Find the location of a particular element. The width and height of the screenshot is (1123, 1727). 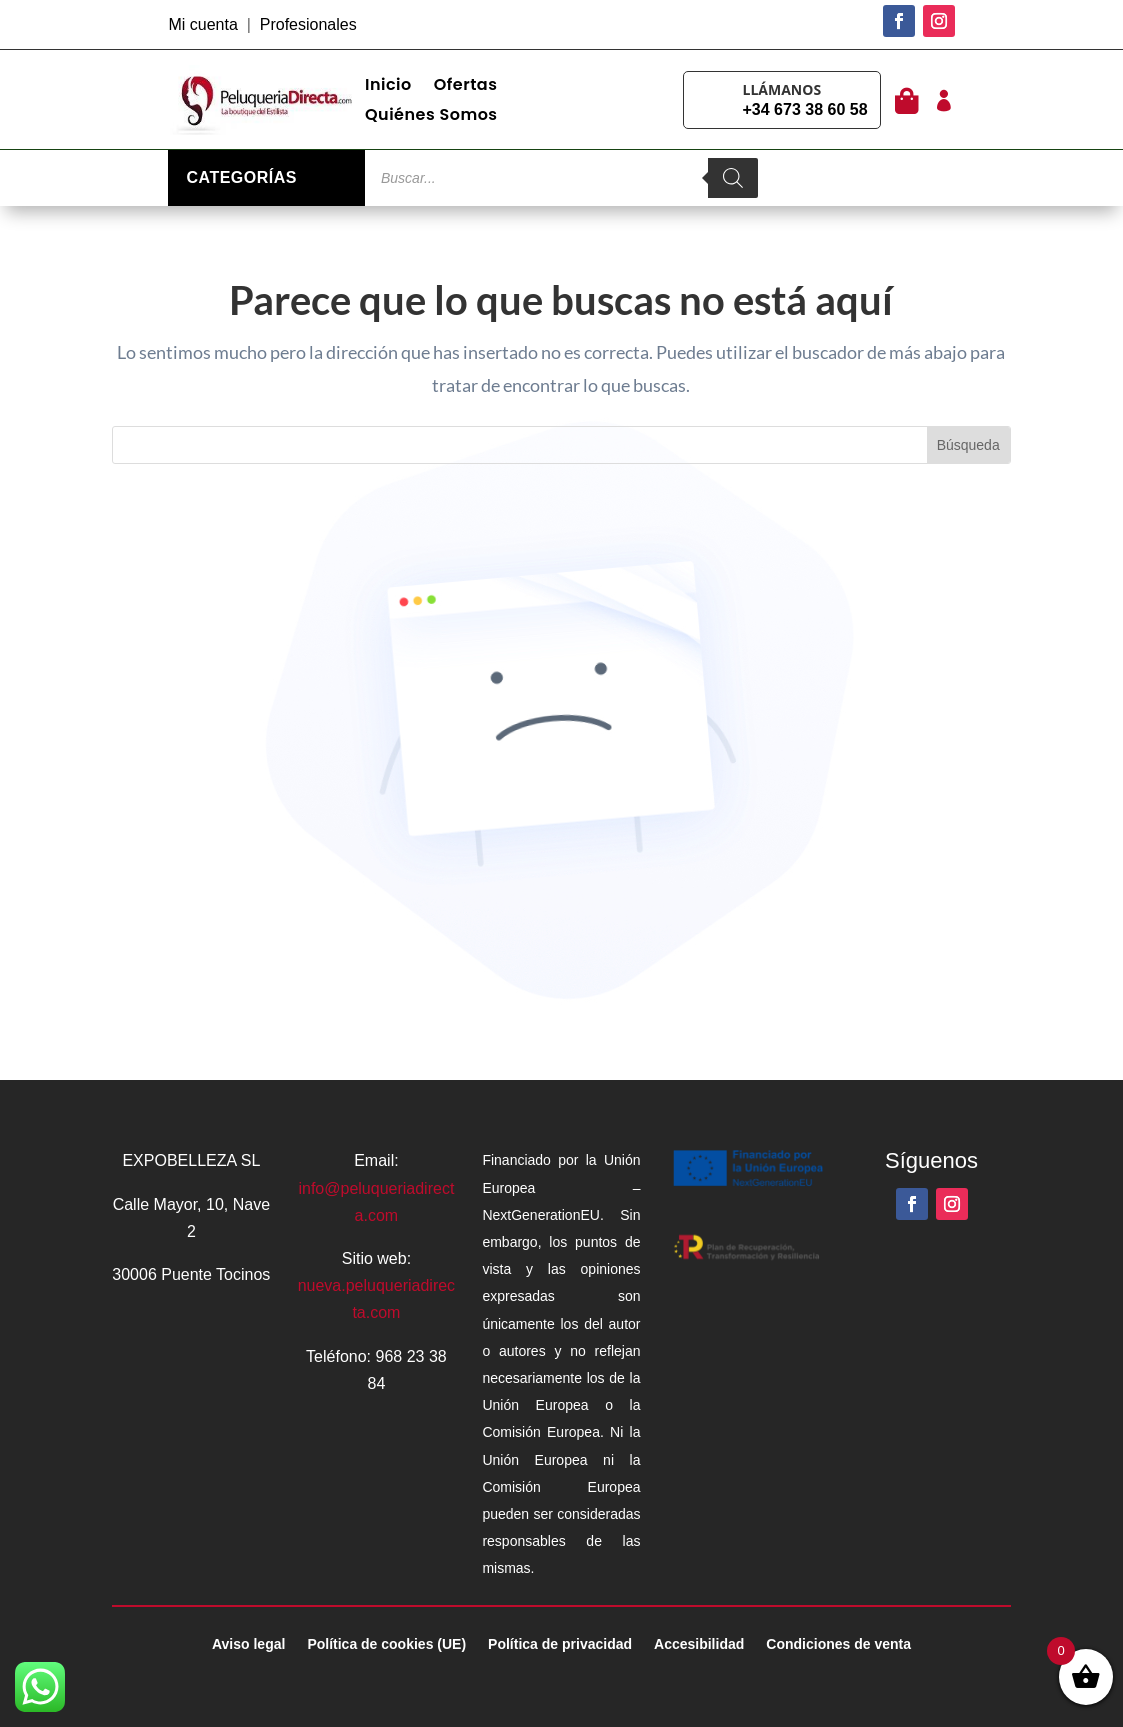

Accesibilidad [link] is located at coordinates (699, 1644).